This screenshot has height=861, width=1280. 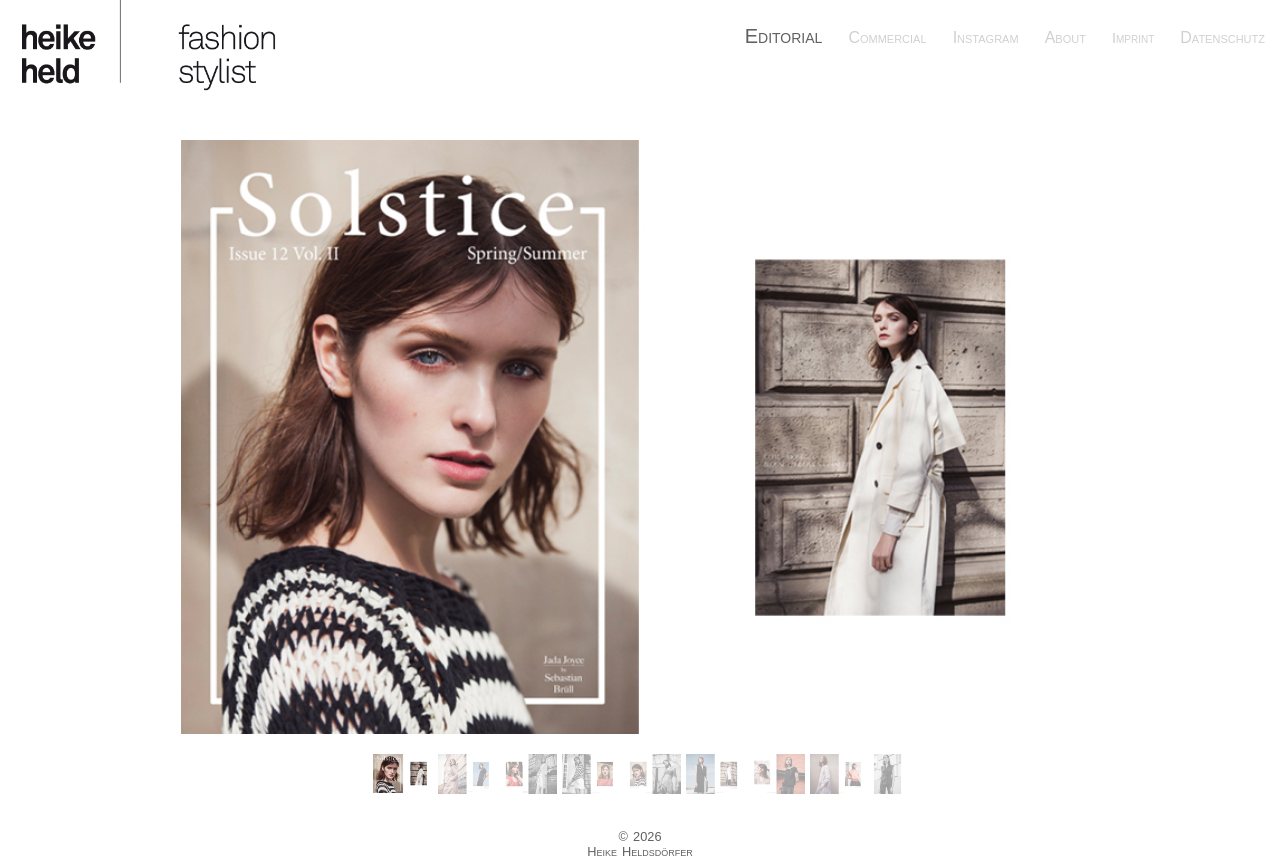 I want to click on Instagram, so click(x=986, y=37).